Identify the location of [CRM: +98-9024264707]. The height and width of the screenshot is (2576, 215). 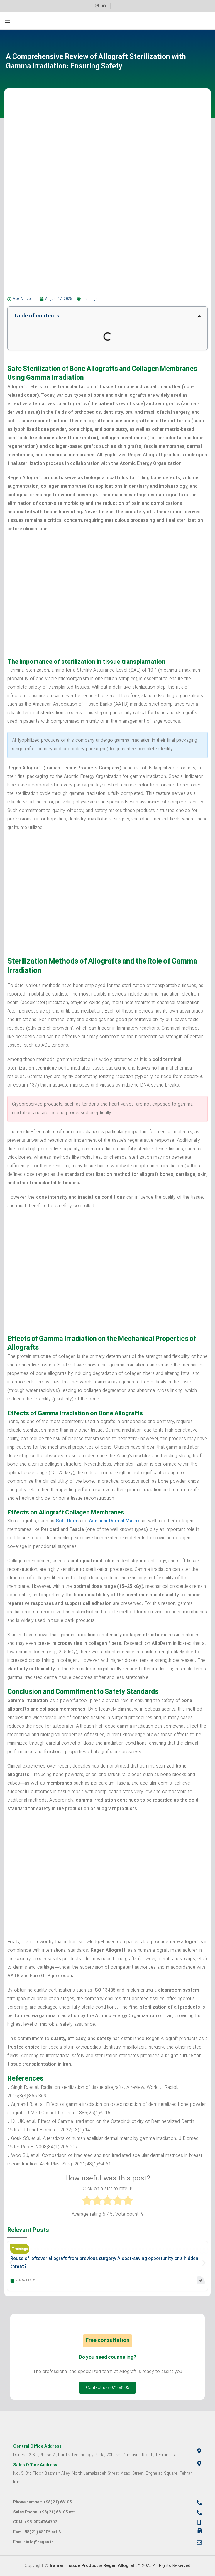
(199, 2522).